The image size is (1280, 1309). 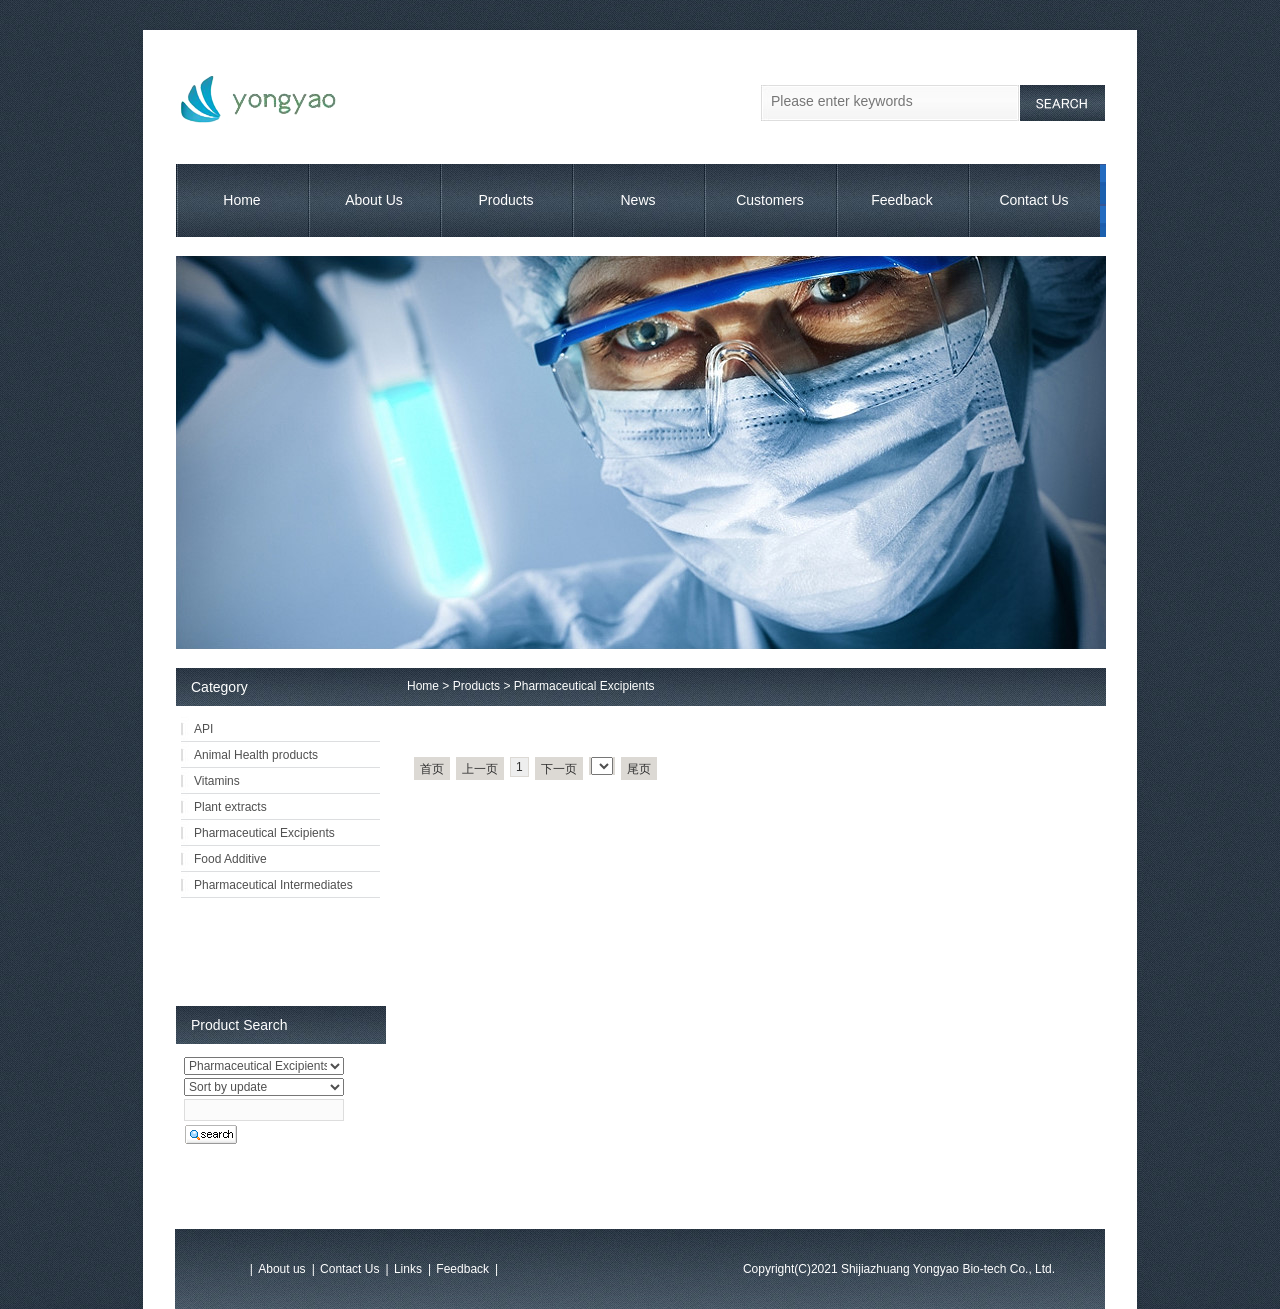 I want to click on 尾页, so click(x=639, y=769).